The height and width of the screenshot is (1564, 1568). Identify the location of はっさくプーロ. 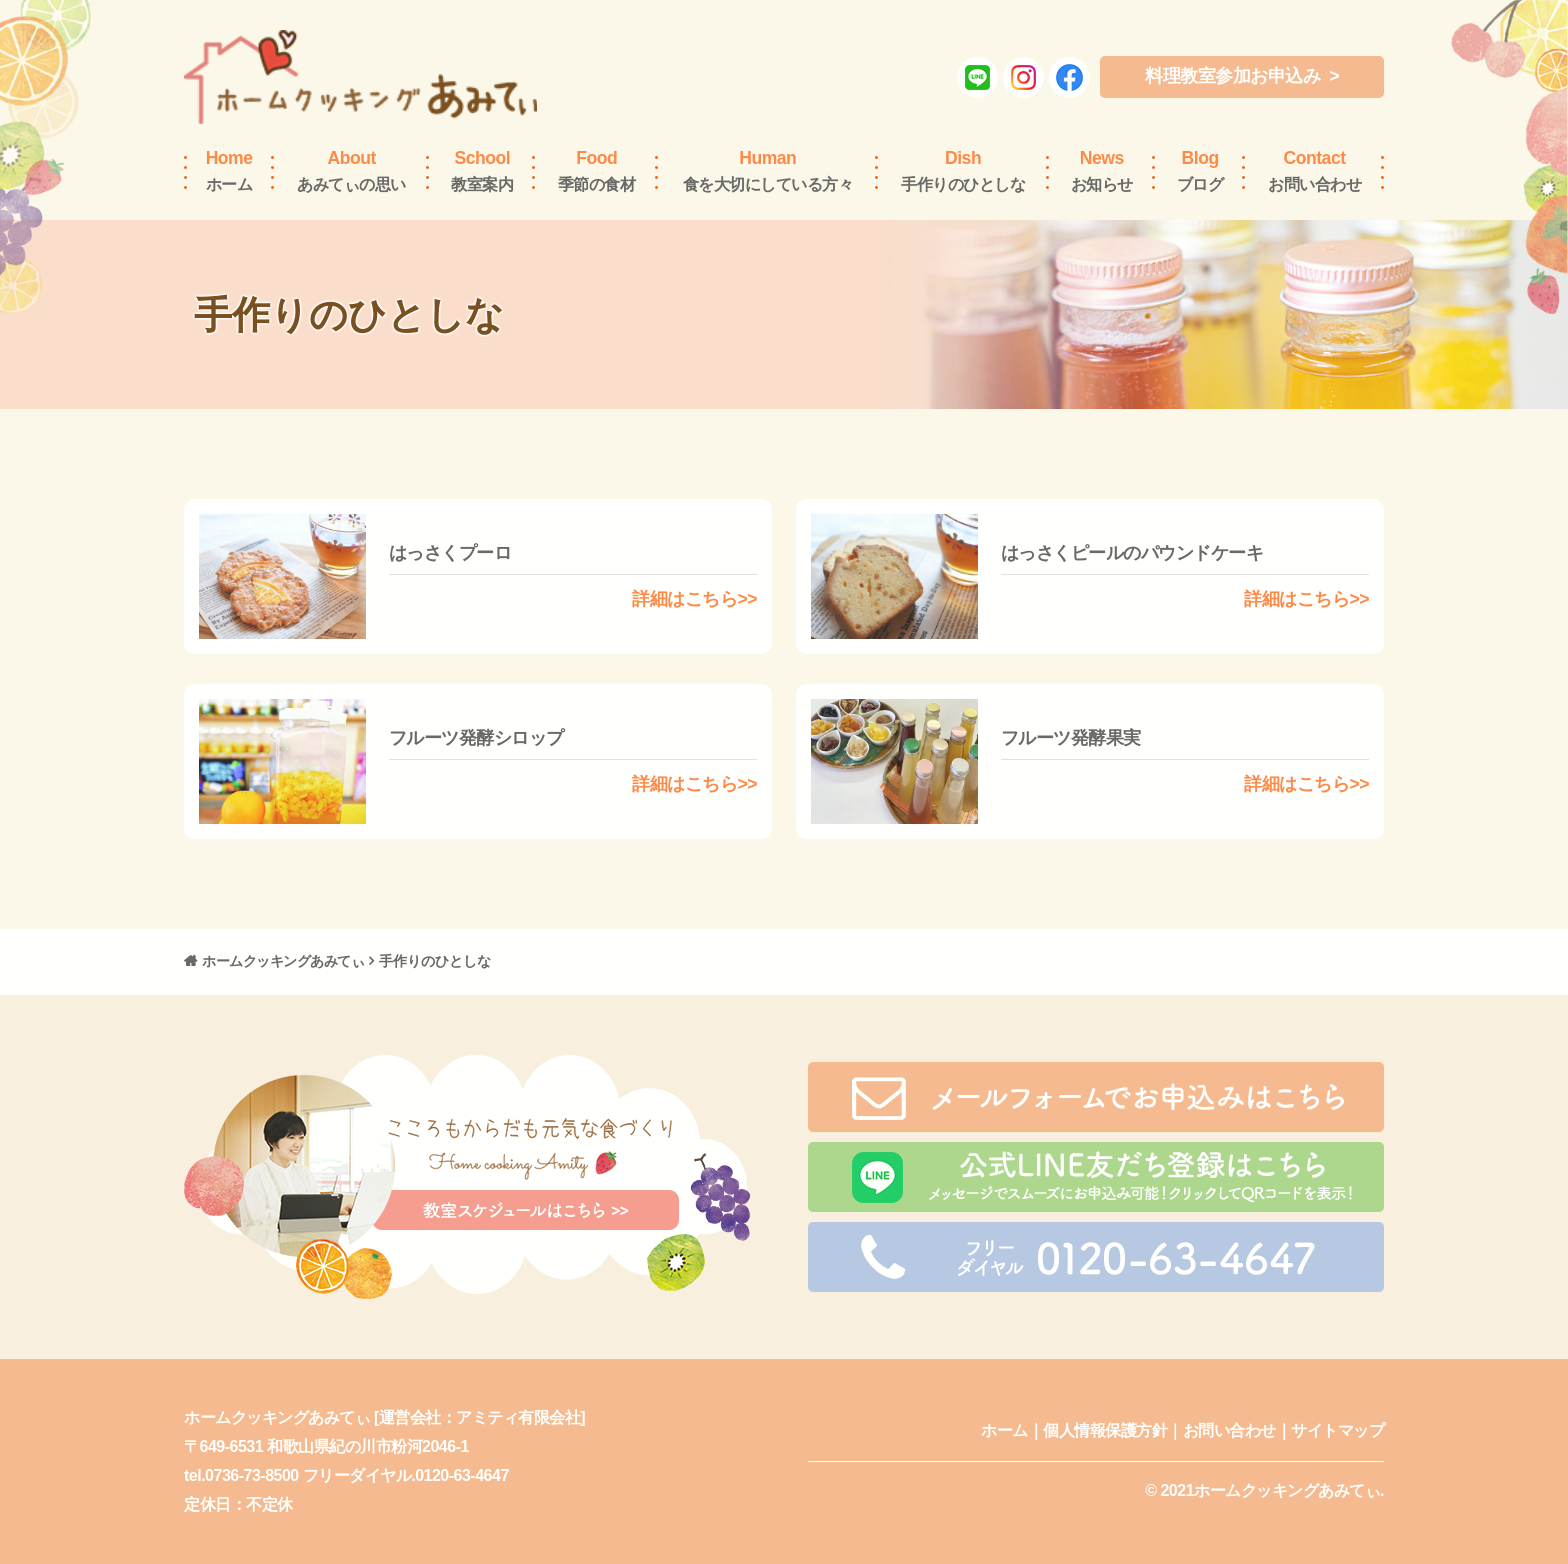
(450, 553).